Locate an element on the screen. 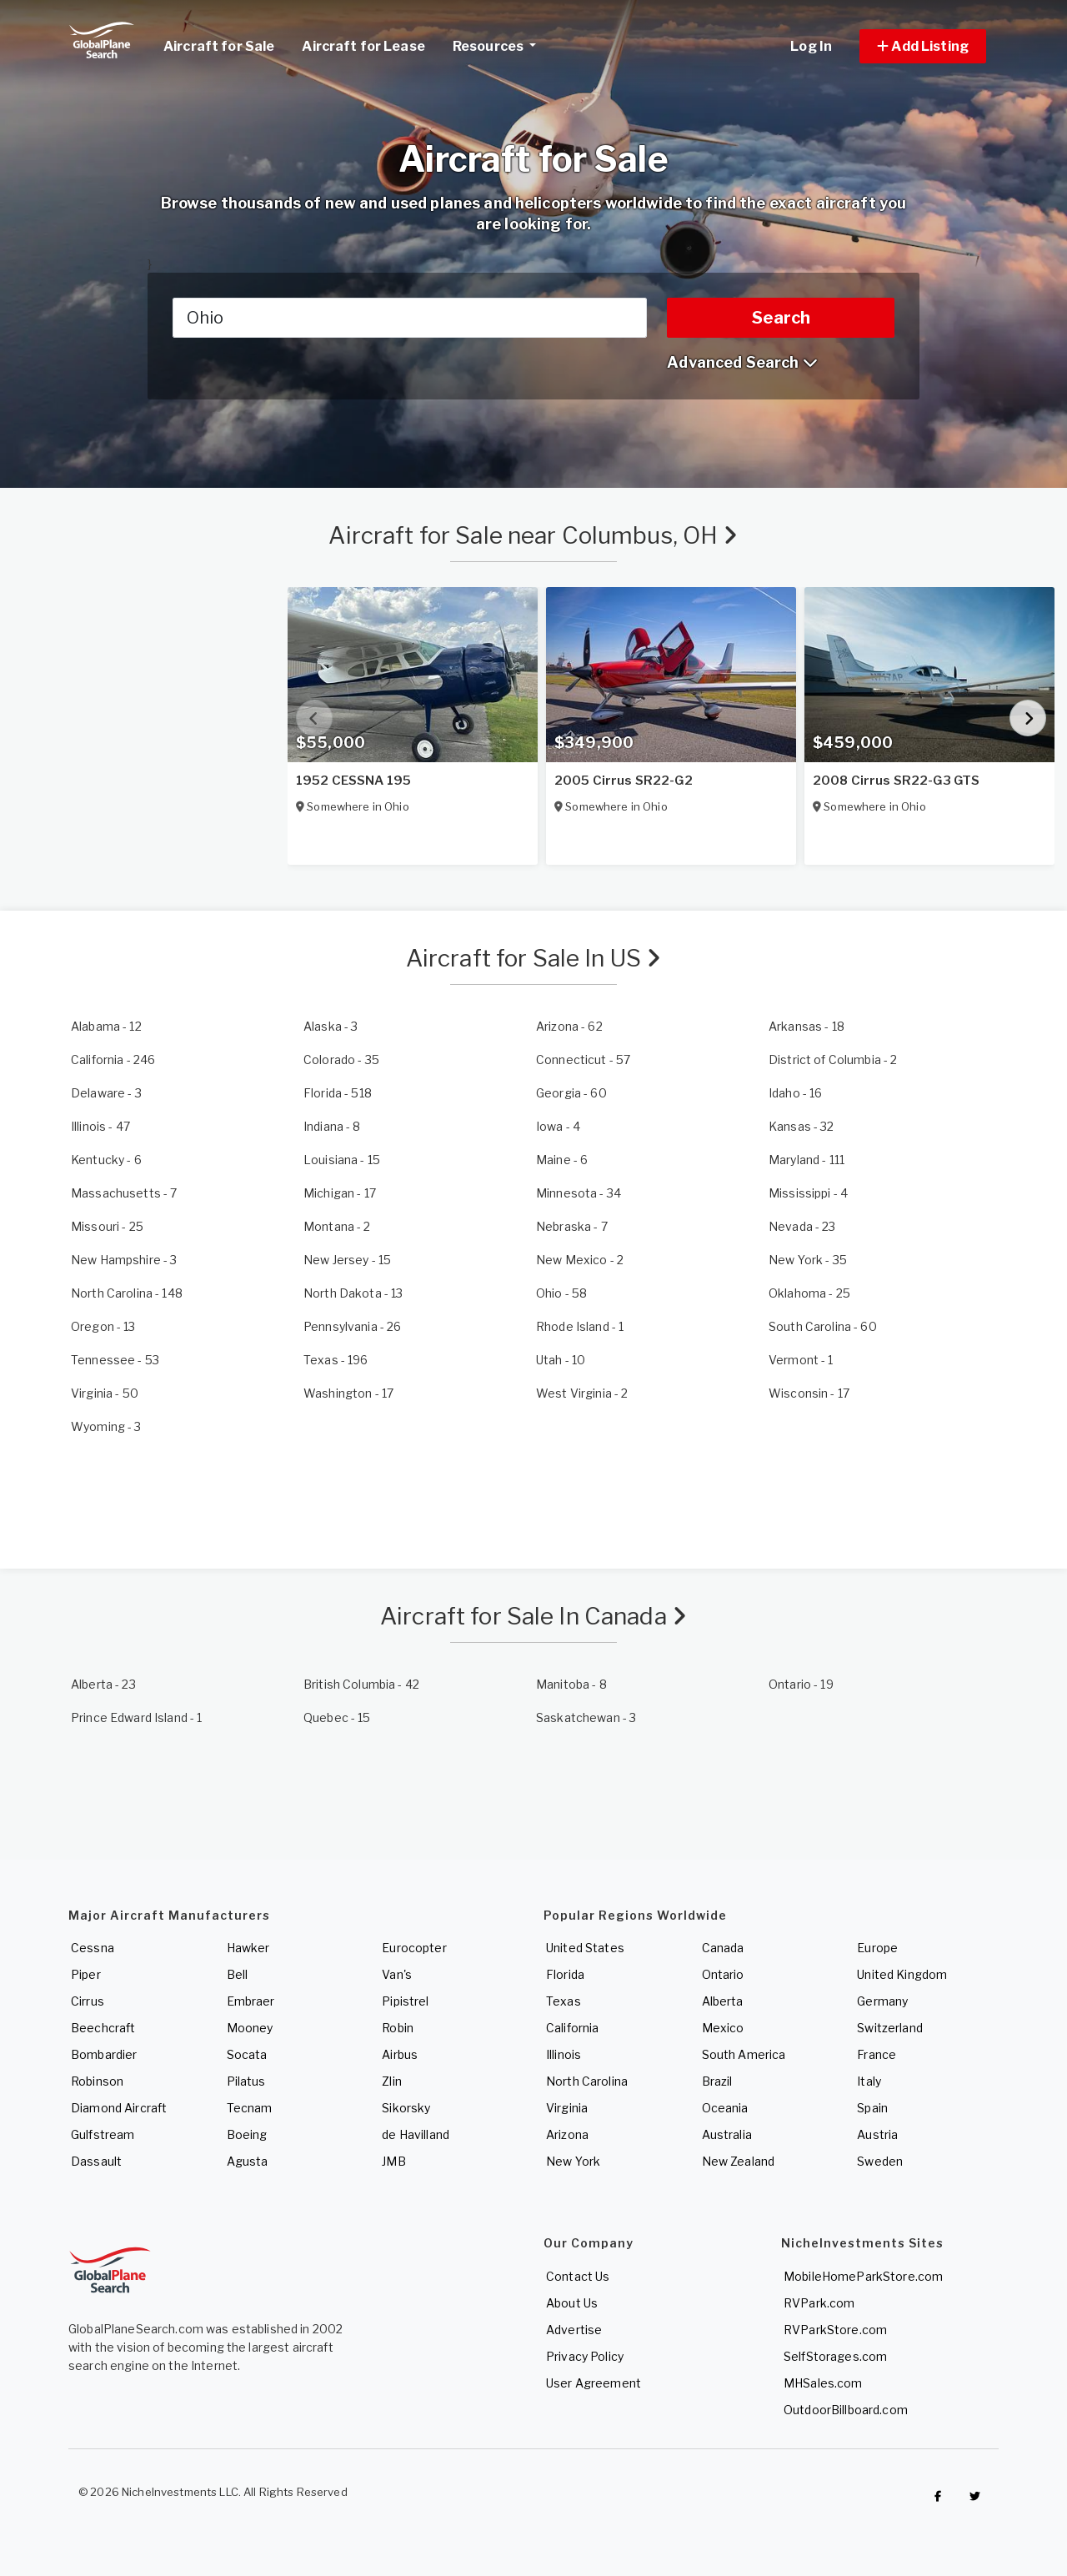  - 47 is located at coordinates (100, 1126).